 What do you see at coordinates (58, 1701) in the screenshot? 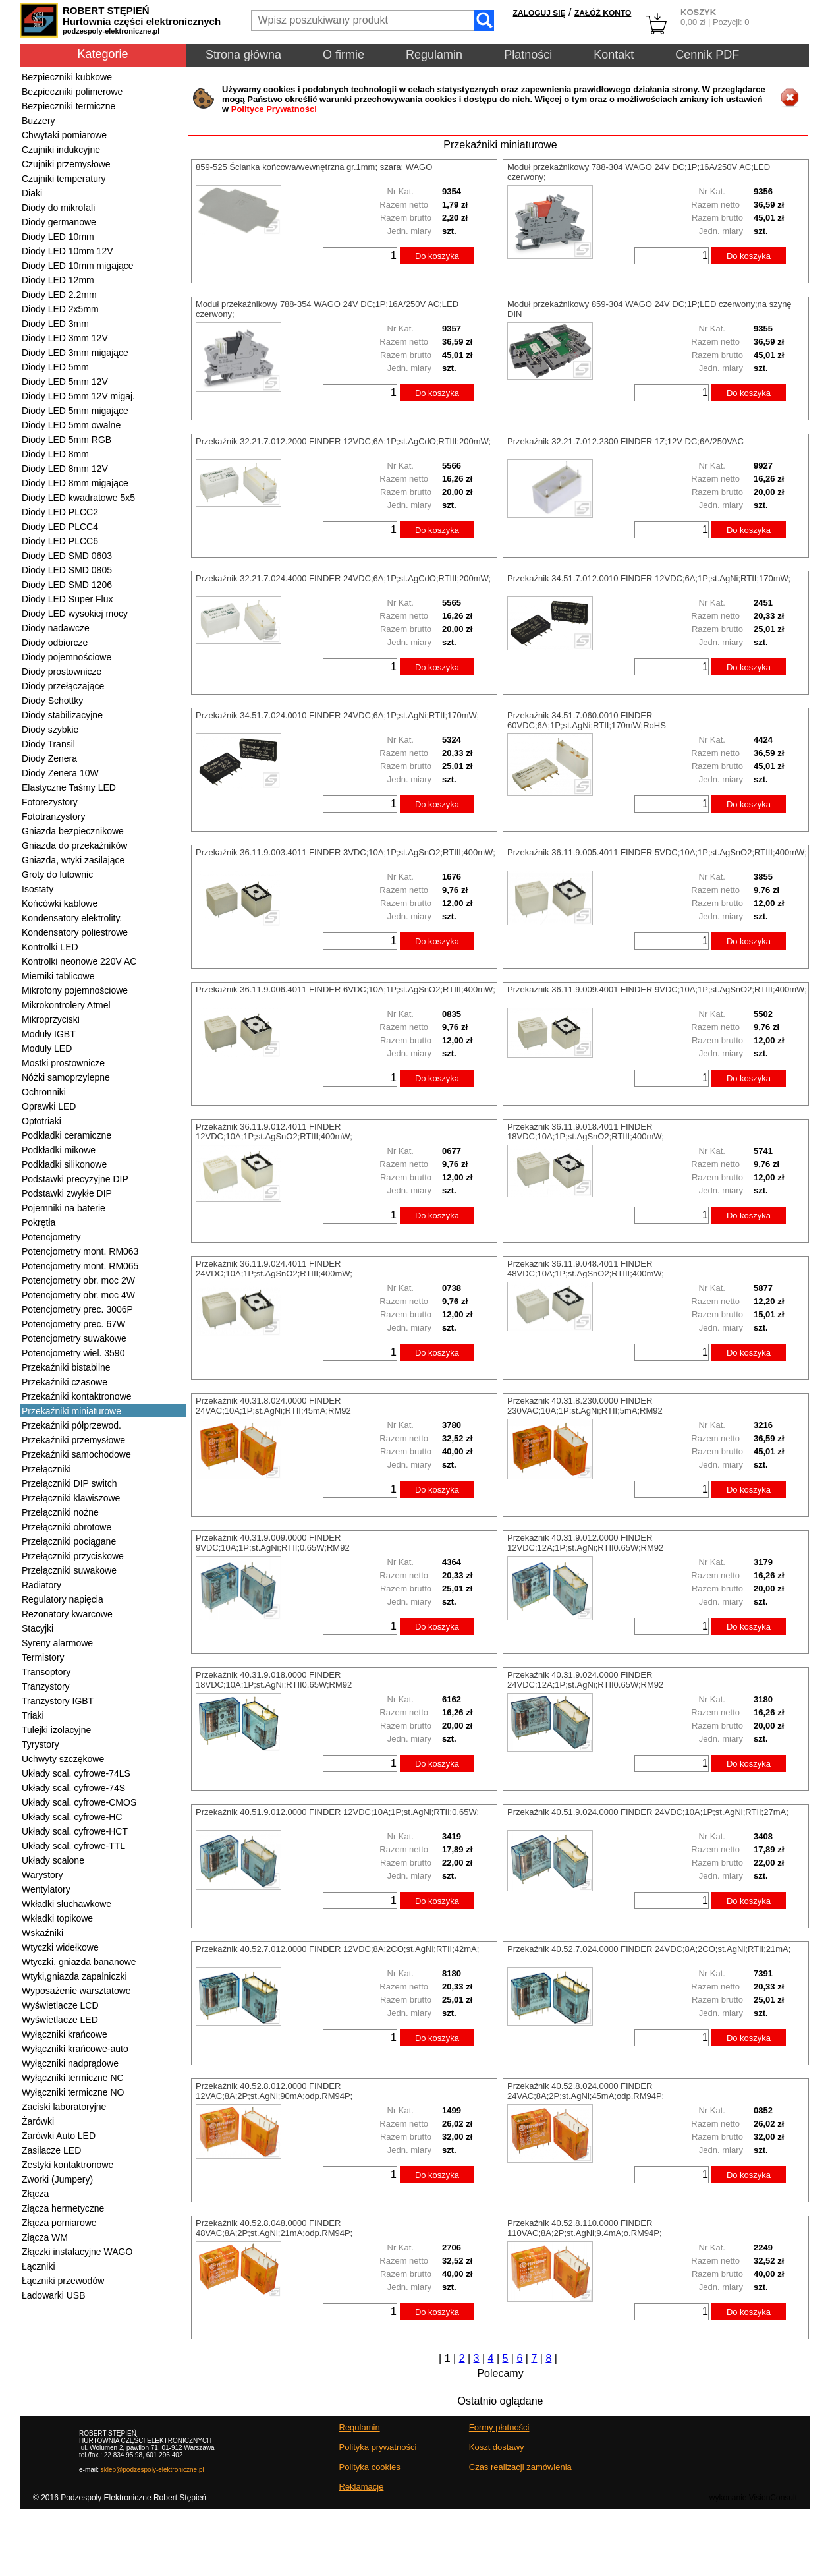
I see `Tranzystory IGBT` at bounding box center [58, 1701].